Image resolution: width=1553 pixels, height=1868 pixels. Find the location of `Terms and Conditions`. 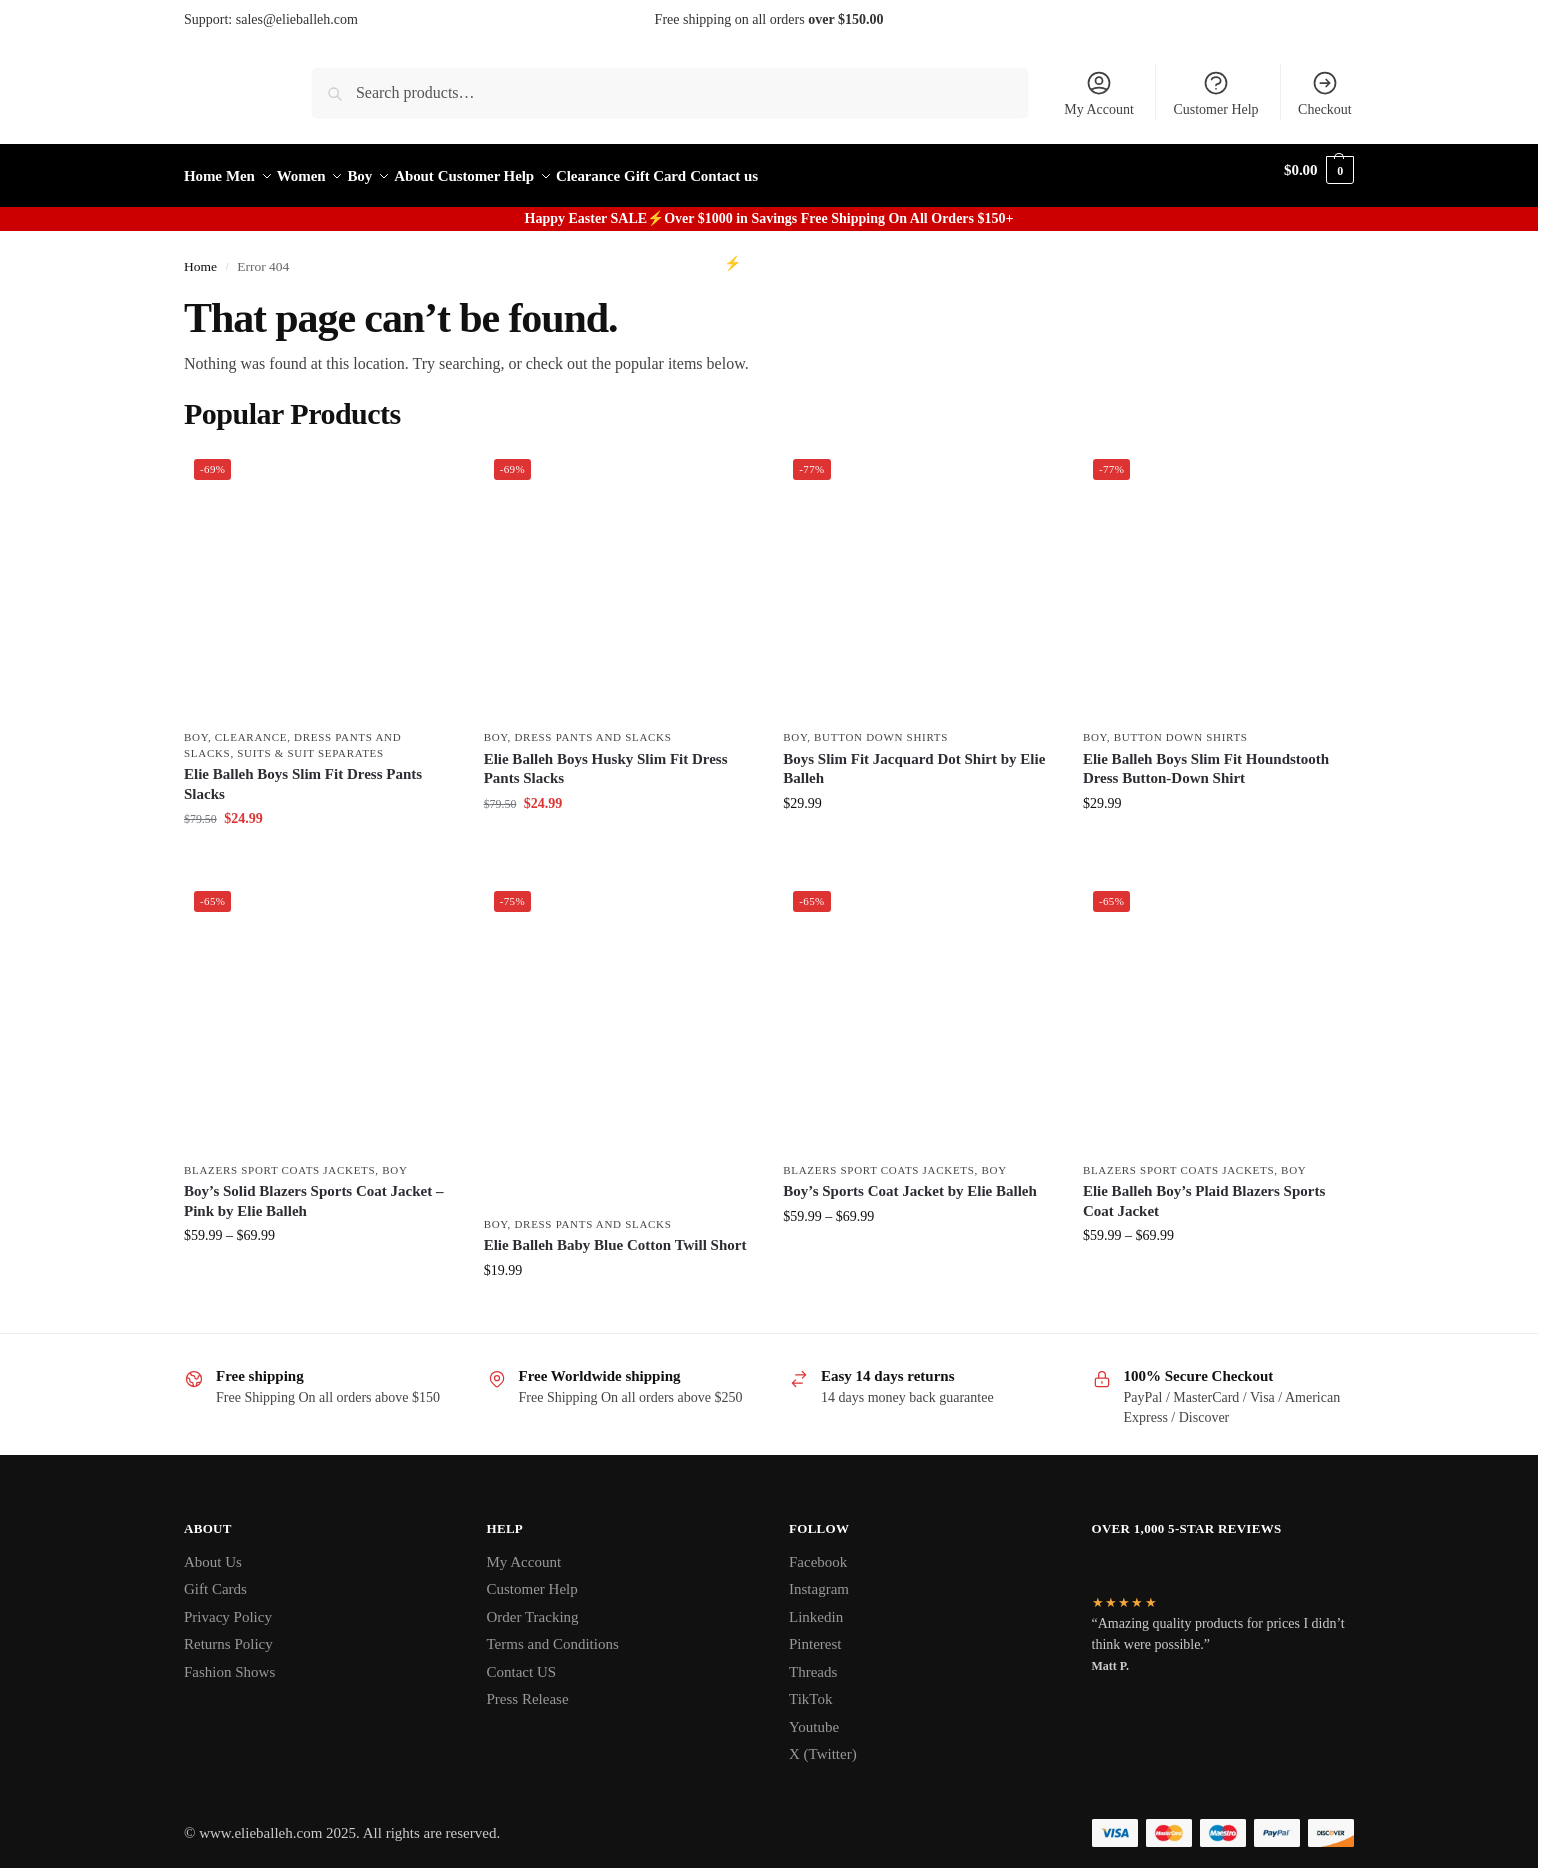

Terms and Conditions is located at coordinates (553, 1633).